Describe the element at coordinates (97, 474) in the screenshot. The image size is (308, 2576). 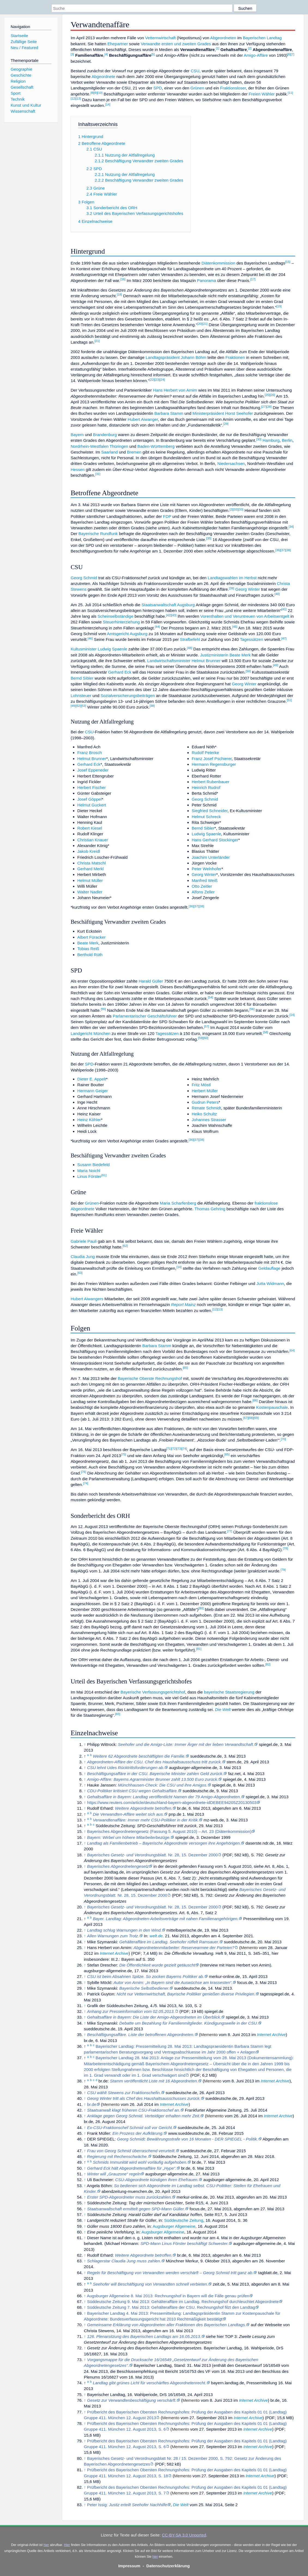
I see `[31]` at that location.